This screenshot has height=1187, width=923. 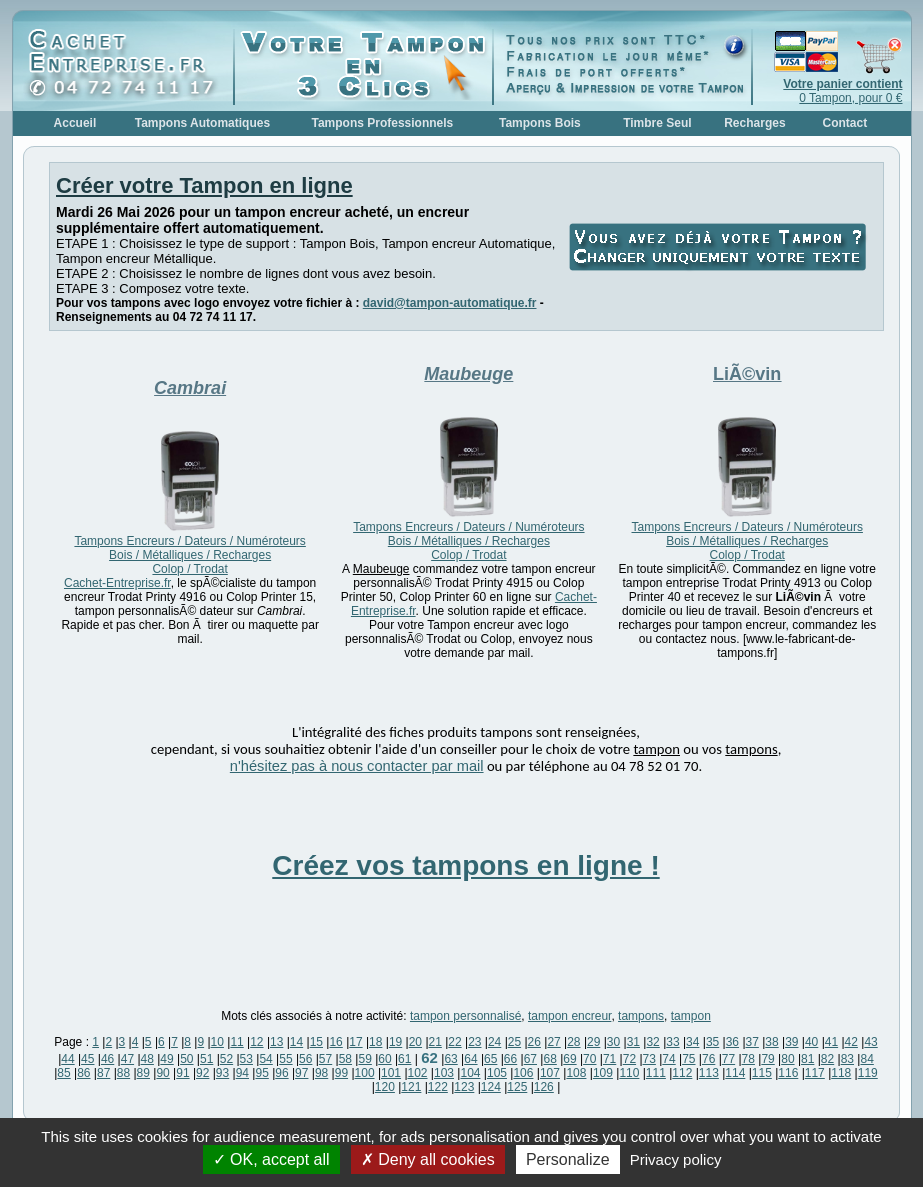 What do you see at coordinates (569, 1059) in the screenshot?
I see `69` at bounding box center [569, 1059].